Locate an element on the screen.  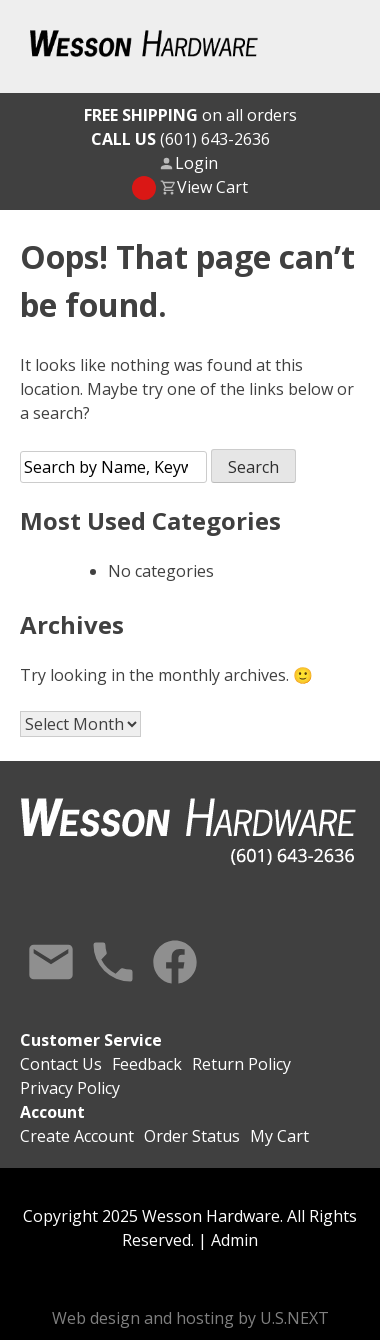
My Cart is located at coordinates (279, 1136).